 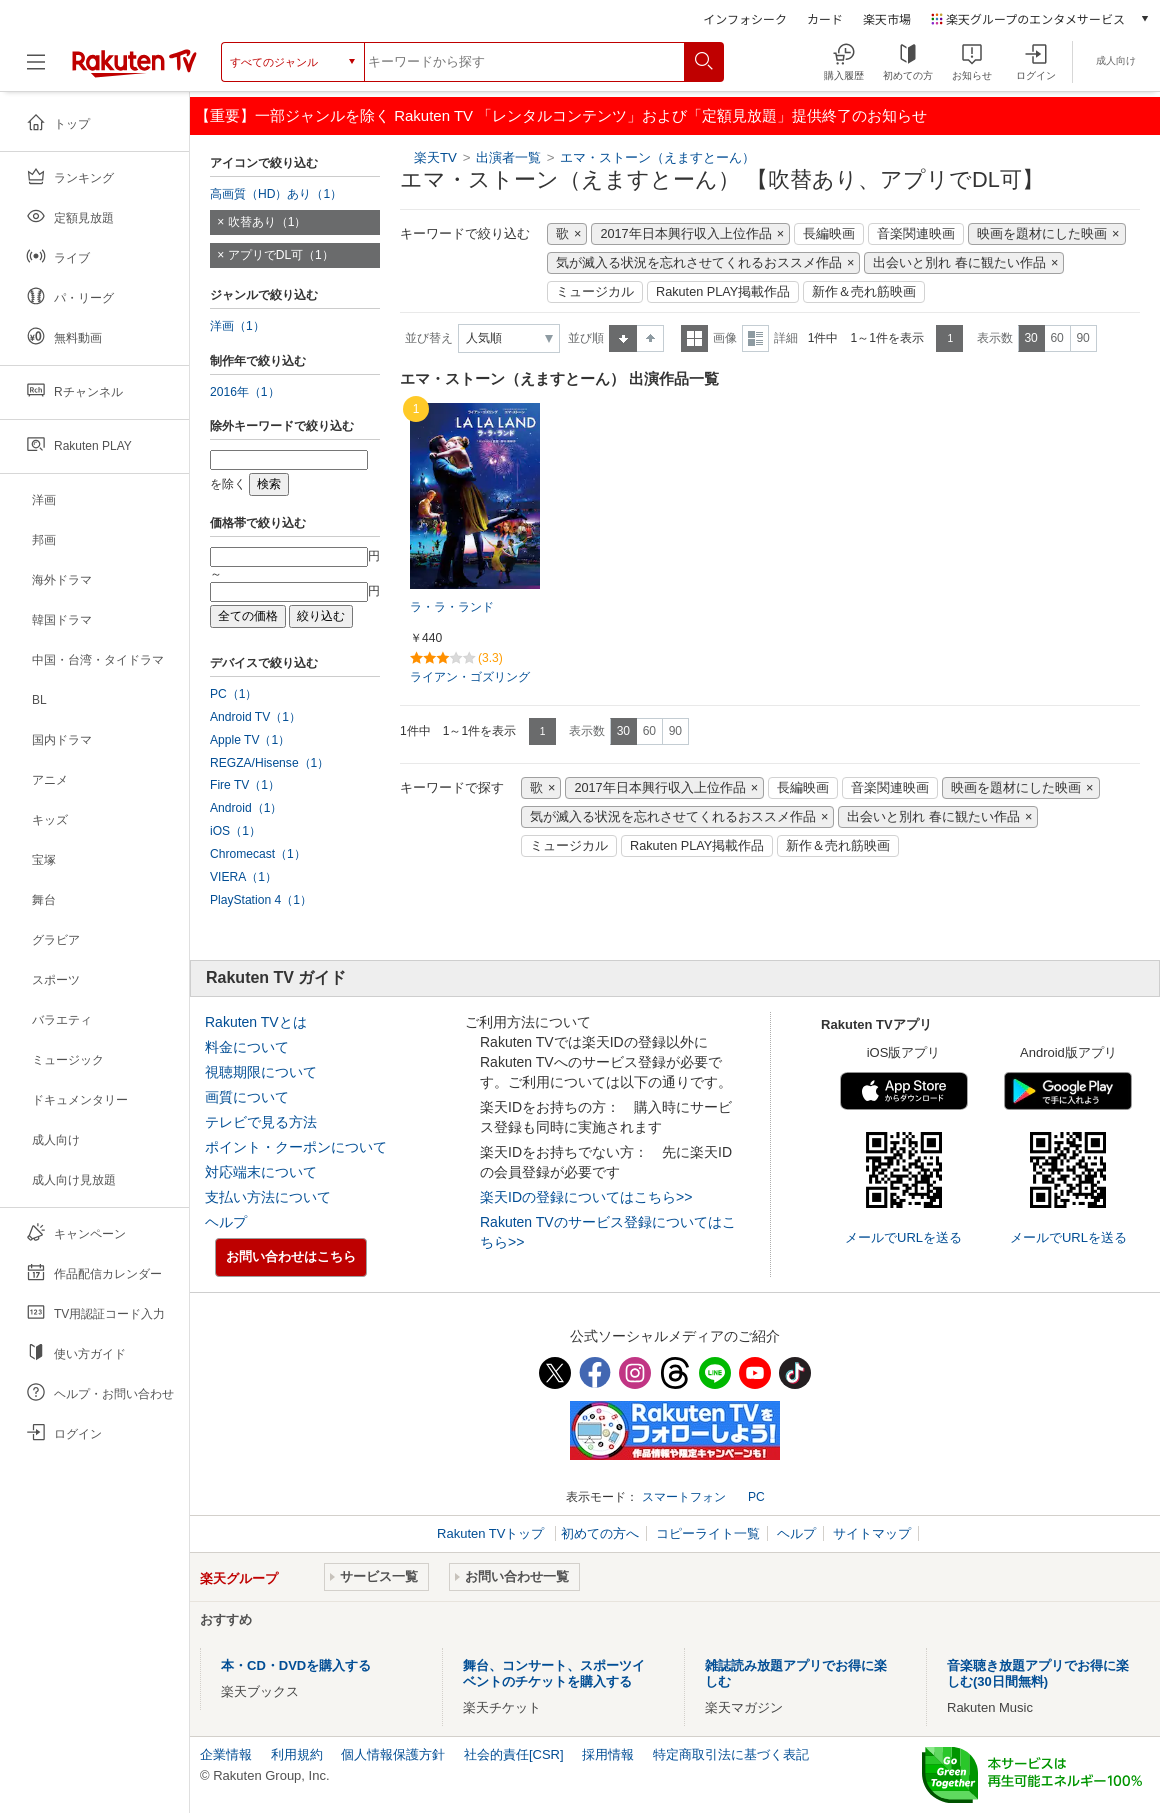 I want to click on 企業情報, so click(x=226, y=1754).